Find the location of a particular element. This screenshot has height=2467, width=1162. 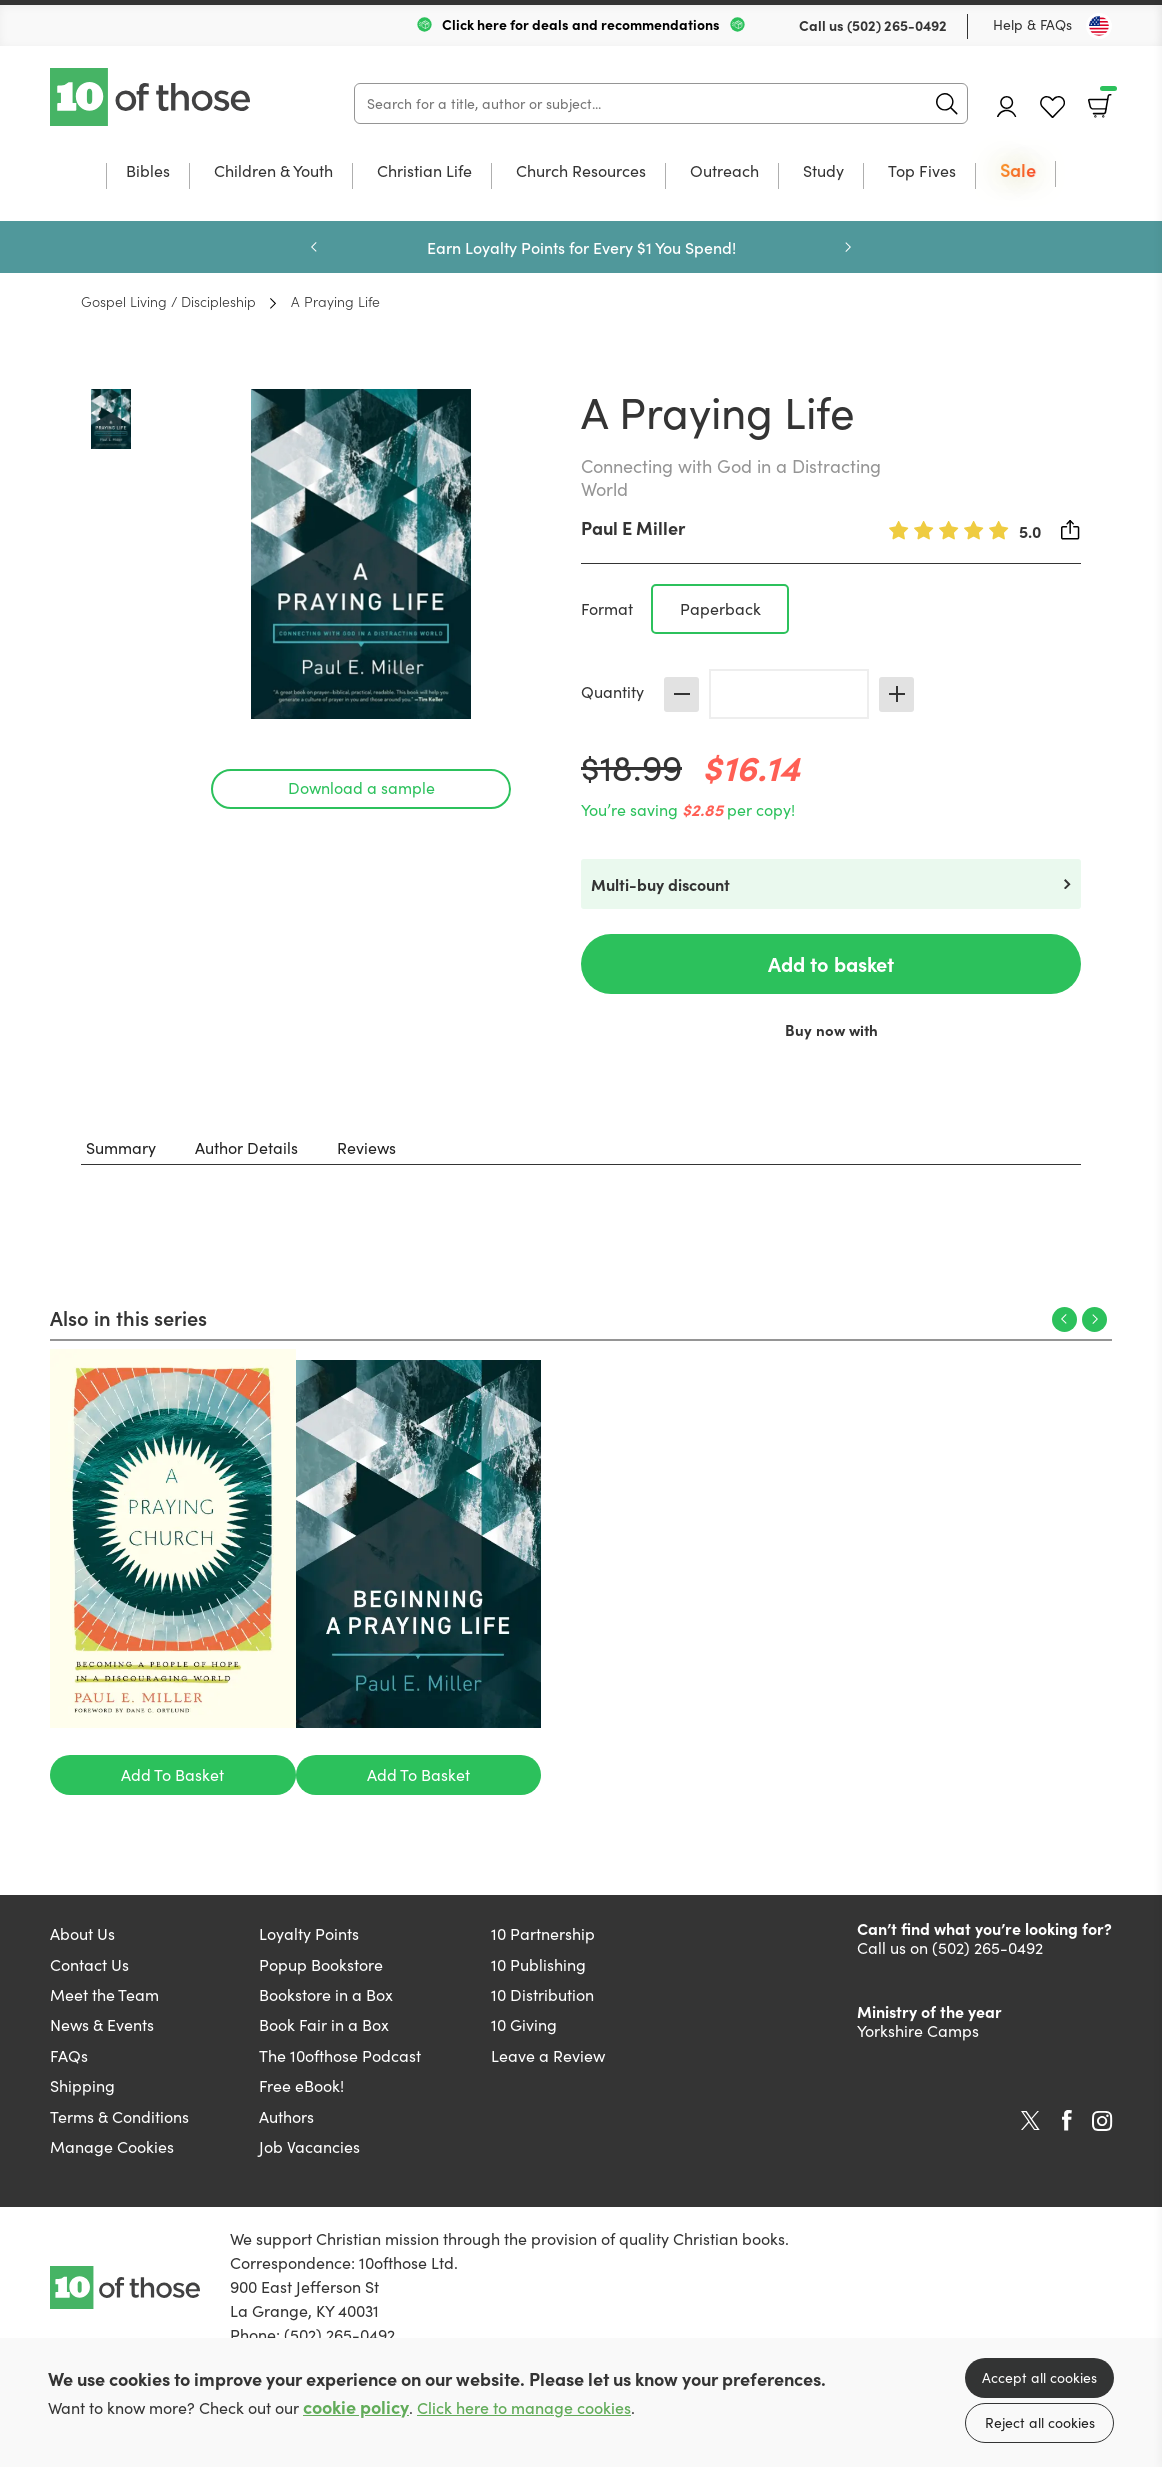

Paul E Miller is located at coordinates (633, 527).